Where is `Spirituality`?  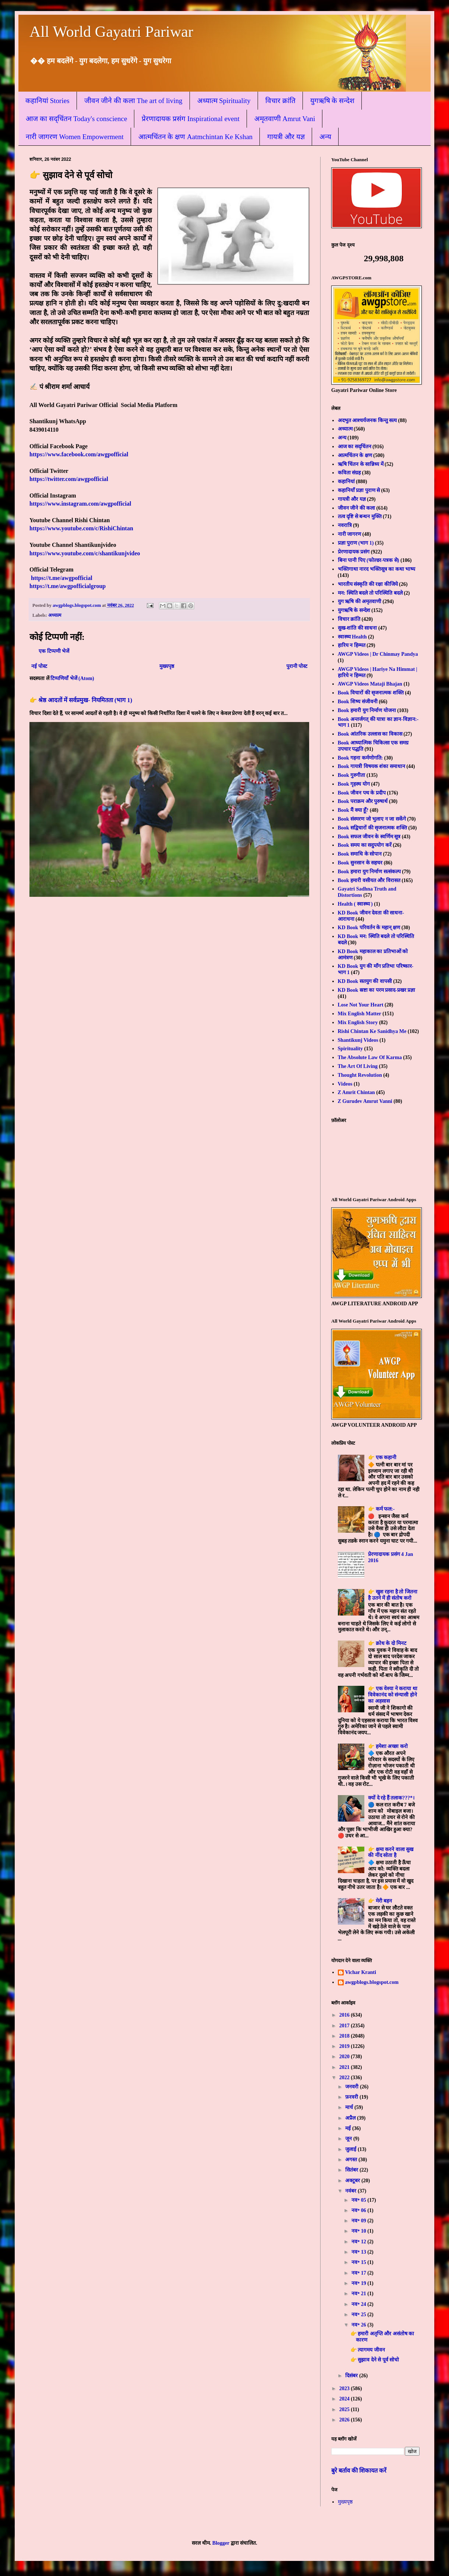
Spirituality is located at coordinates (350, 1048).